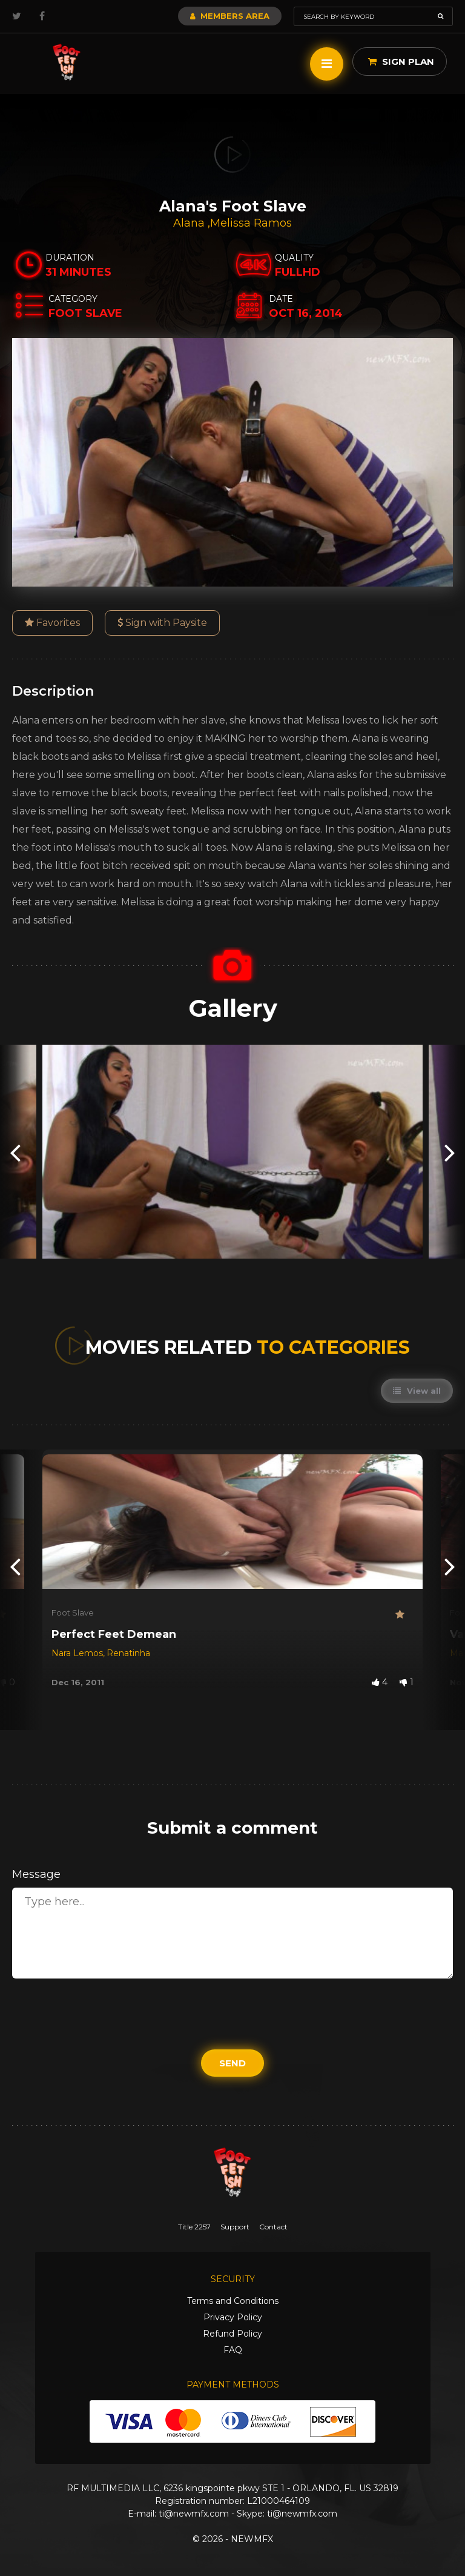 This screenshot has width=465, height=2576. Describe the element at coordinates (229, 16) in the screenshot. I see `Members Area` at that location.